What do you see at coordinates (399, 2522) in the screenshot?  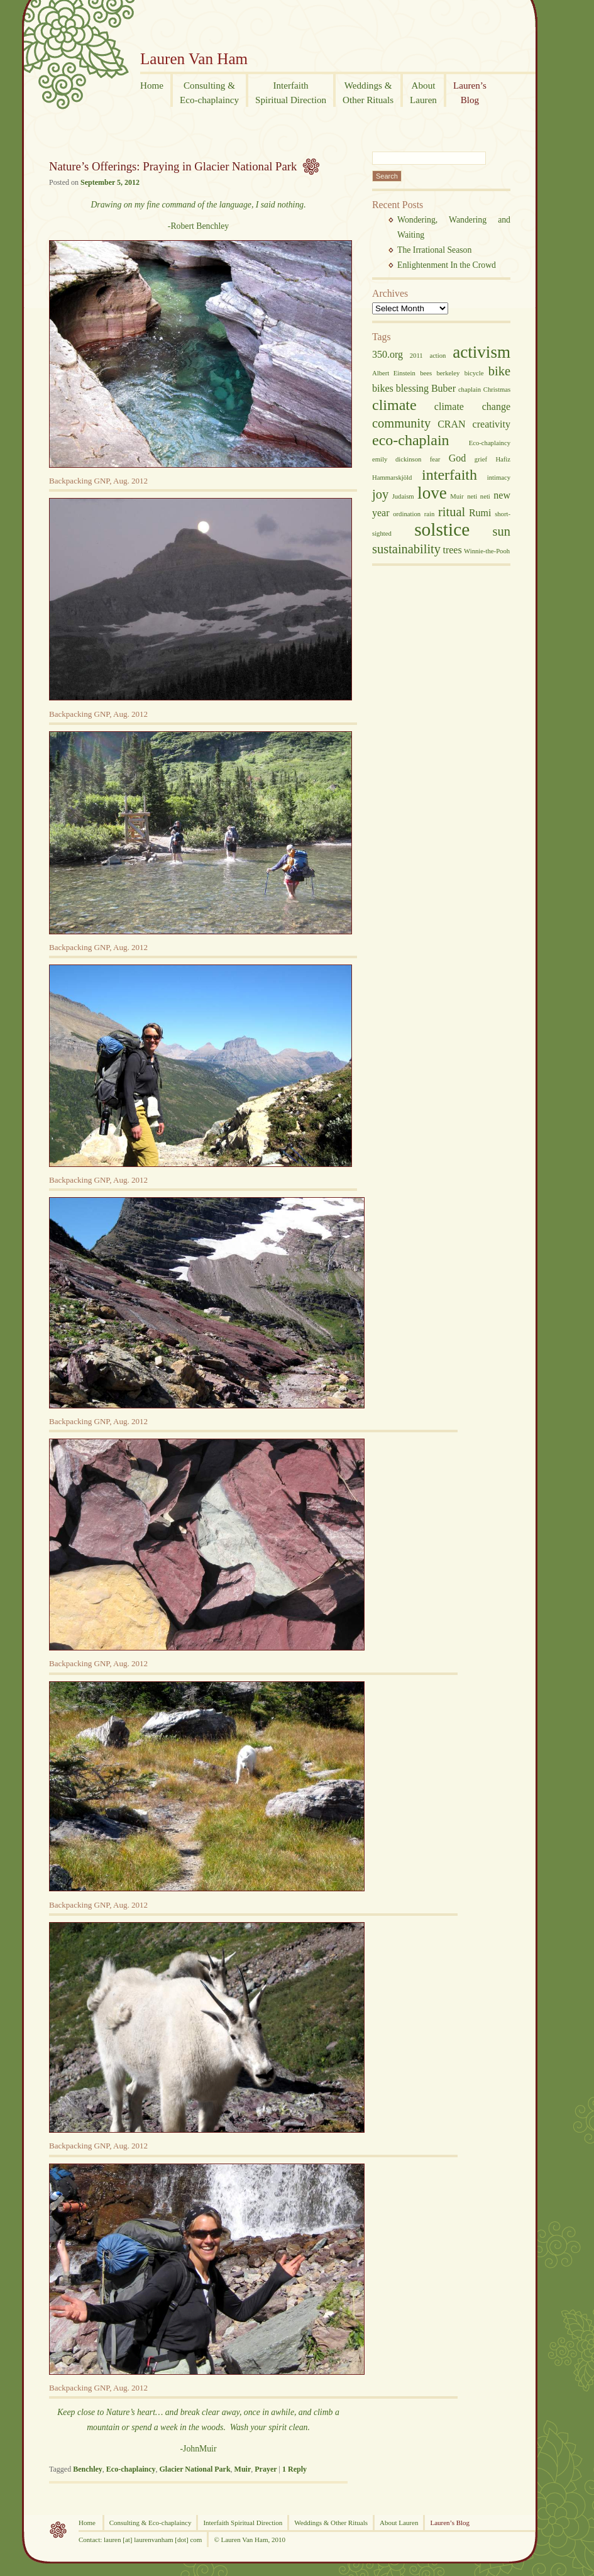 I see `About Lauren` at bounding box center [399, 2522].